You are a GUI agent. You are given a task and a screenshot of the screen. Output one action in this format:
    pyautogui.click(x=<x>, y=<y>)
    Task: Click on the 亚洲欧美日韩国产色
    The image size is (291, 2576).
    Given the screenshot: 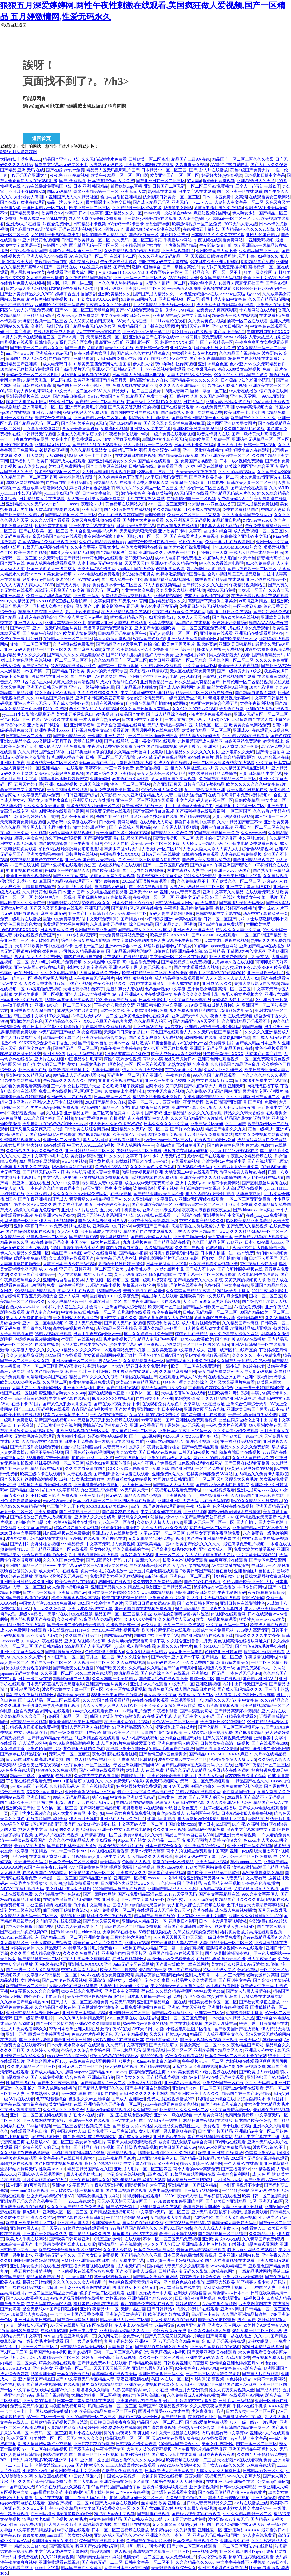 What is the action you would take?
    pyautogui.click(x=229, y=326)
    